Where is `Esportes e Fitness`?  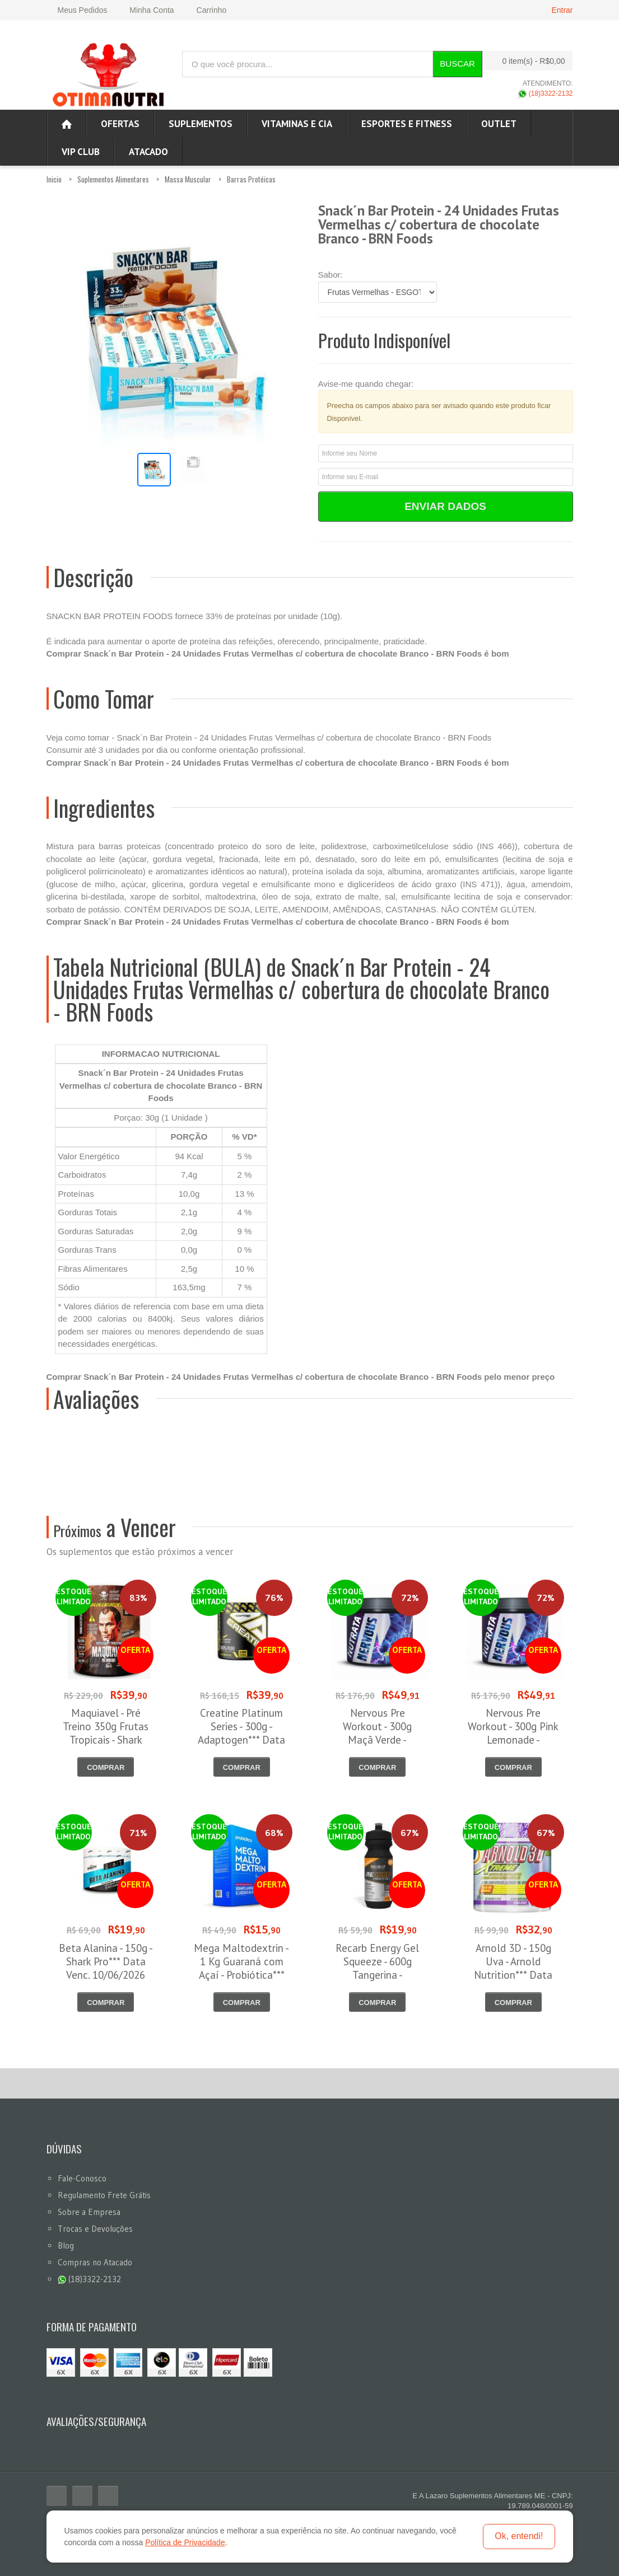
Esportes e Fitness is located at coordinates (406, 124).